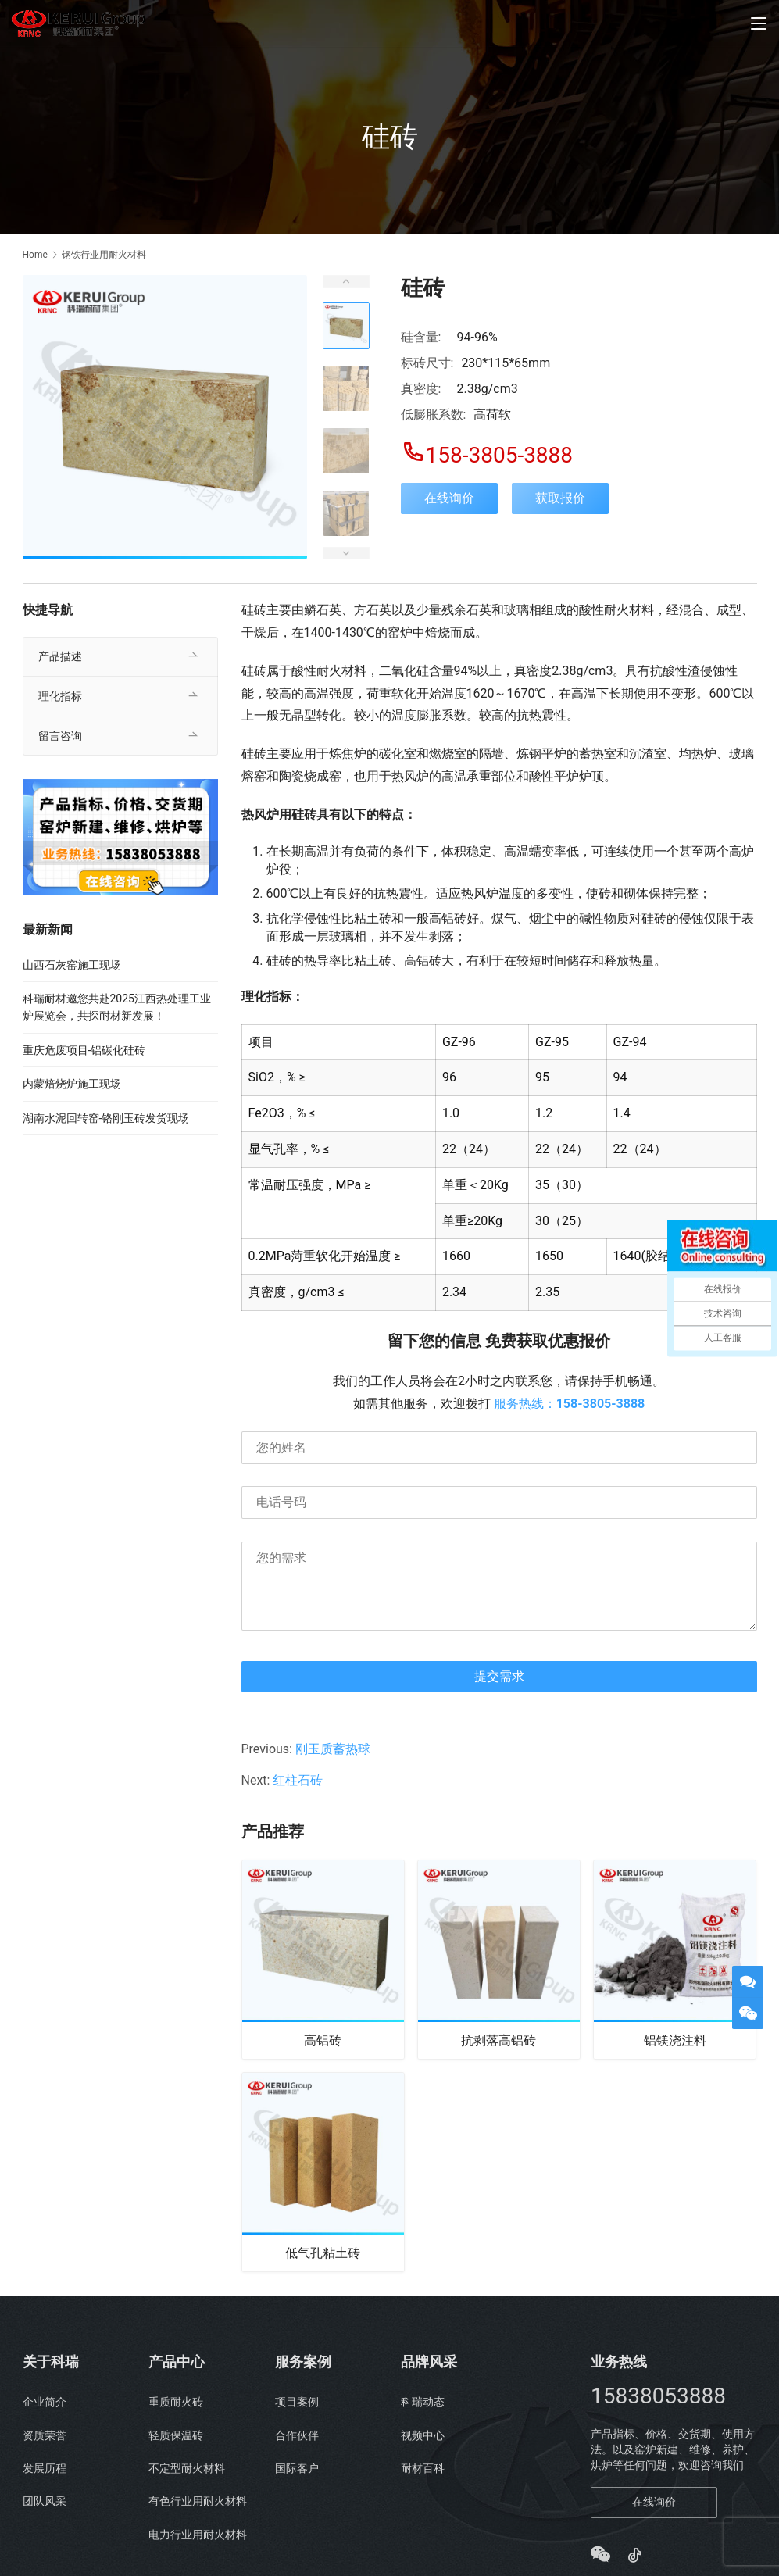  What do you see at coordinates (332, 1749) in the screenshot?
I see `刚玉质蓄热球` at bounding box center [332, 1749].